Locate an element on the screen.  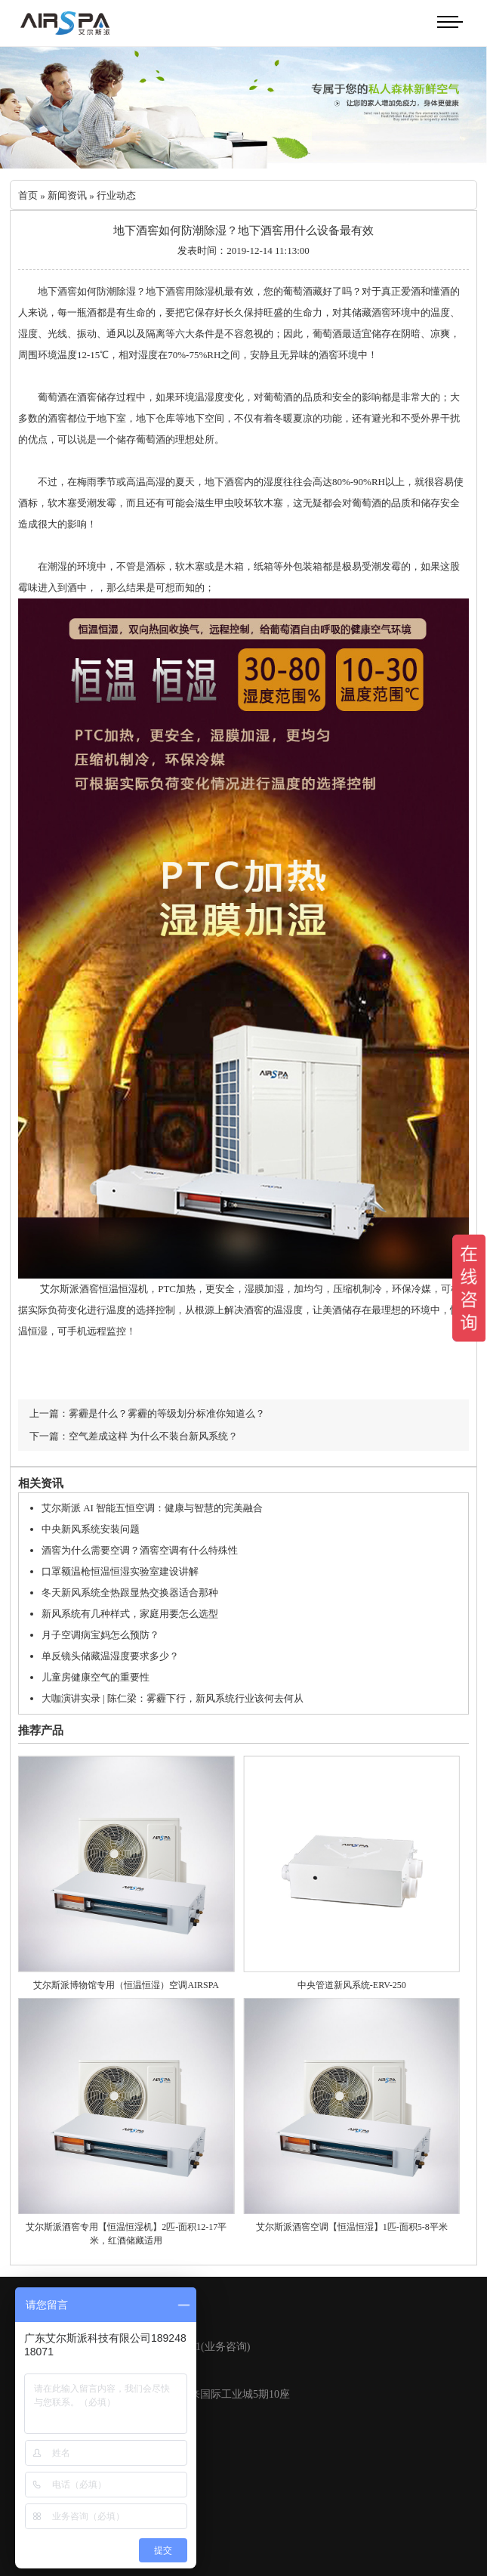
新风系统有几种样式，家庭用要怎么选型 is located at coordinates (130, 1613).